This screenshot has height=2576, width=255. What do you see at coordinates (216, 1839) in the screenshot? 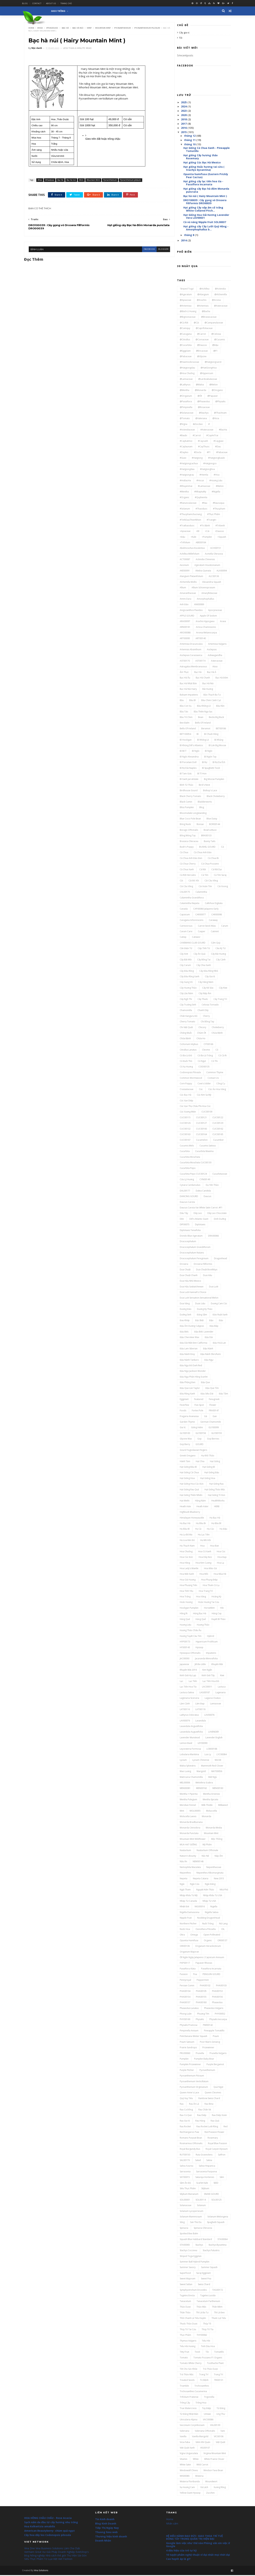
I see `Mộc thông` at bounding box center [216, 1839].